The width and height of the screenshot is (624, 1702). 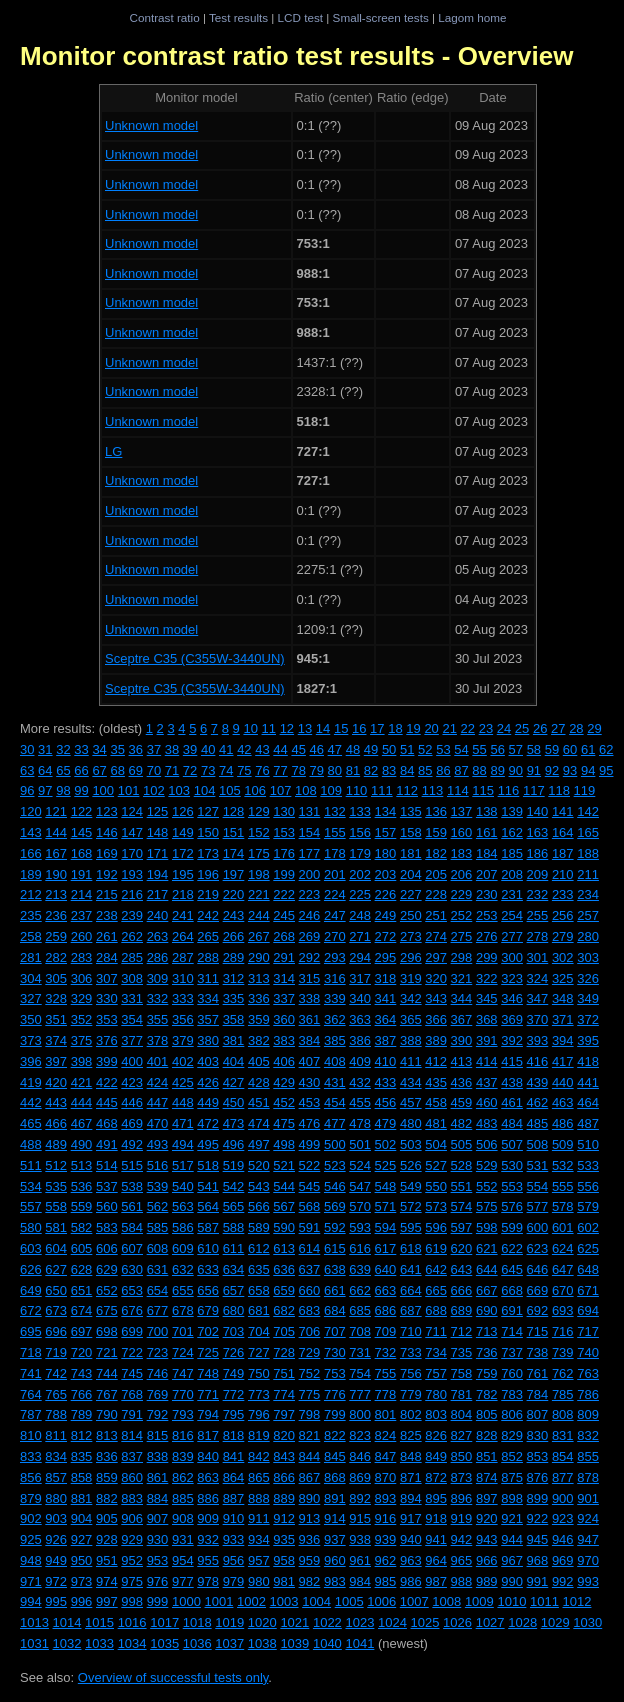 I want to click on 870, so click(x=386, y=1477).